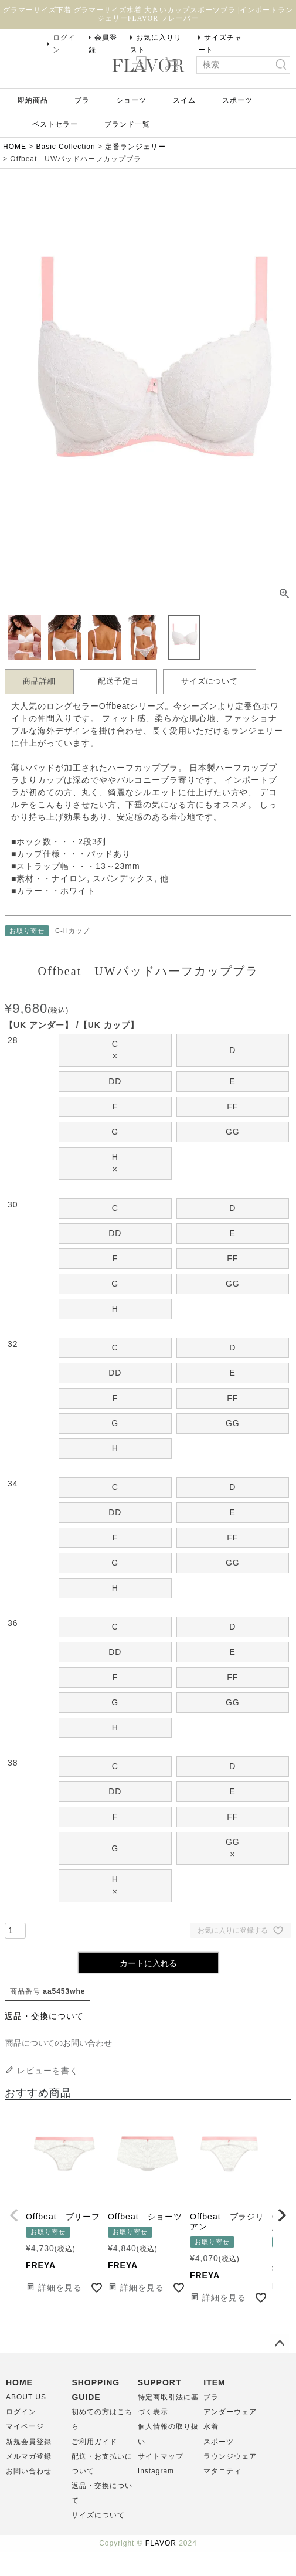  I want to click on ページトップへ, so click(279, 2343).